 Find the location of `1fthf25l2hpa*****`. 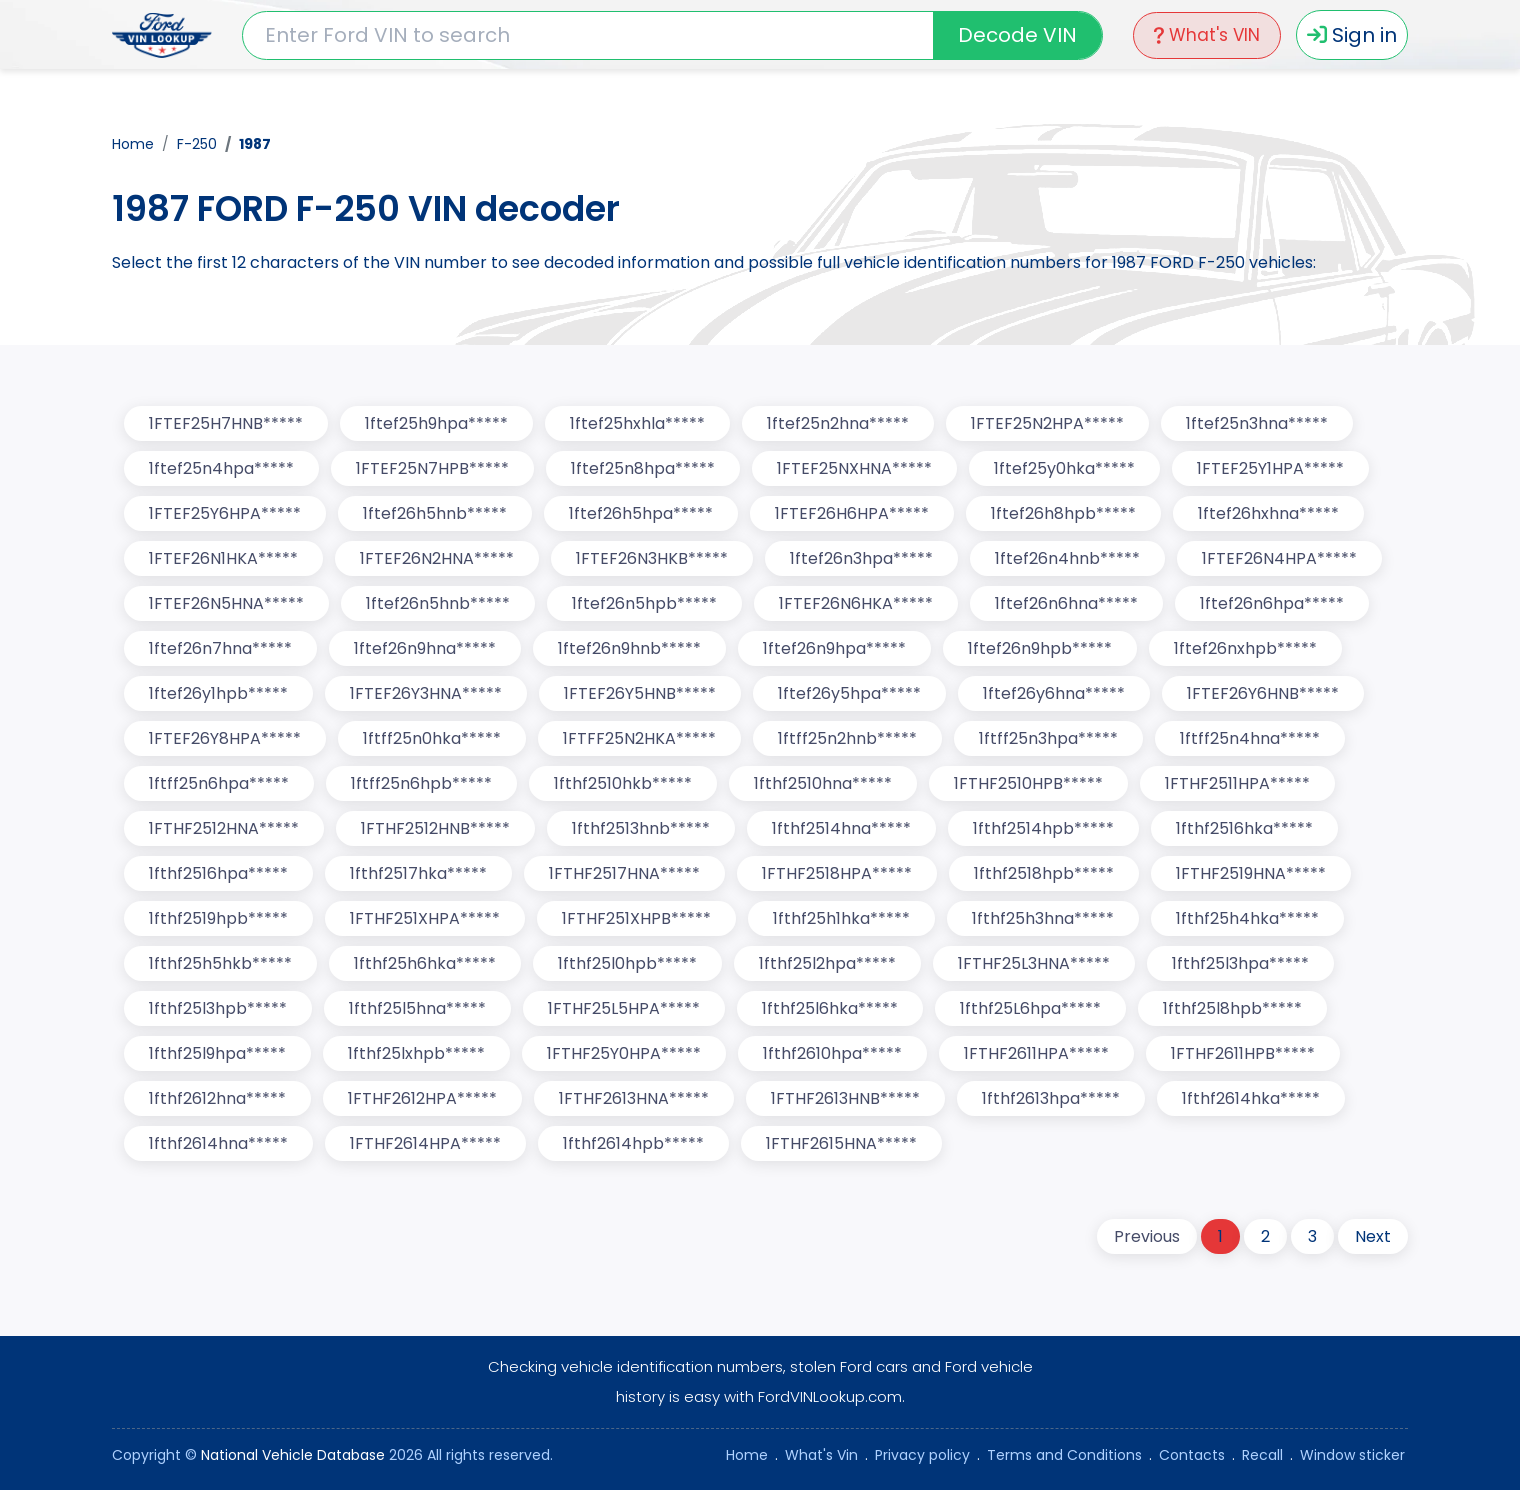

1fthf25l2hpa***** is located at coordinates (827, 963).